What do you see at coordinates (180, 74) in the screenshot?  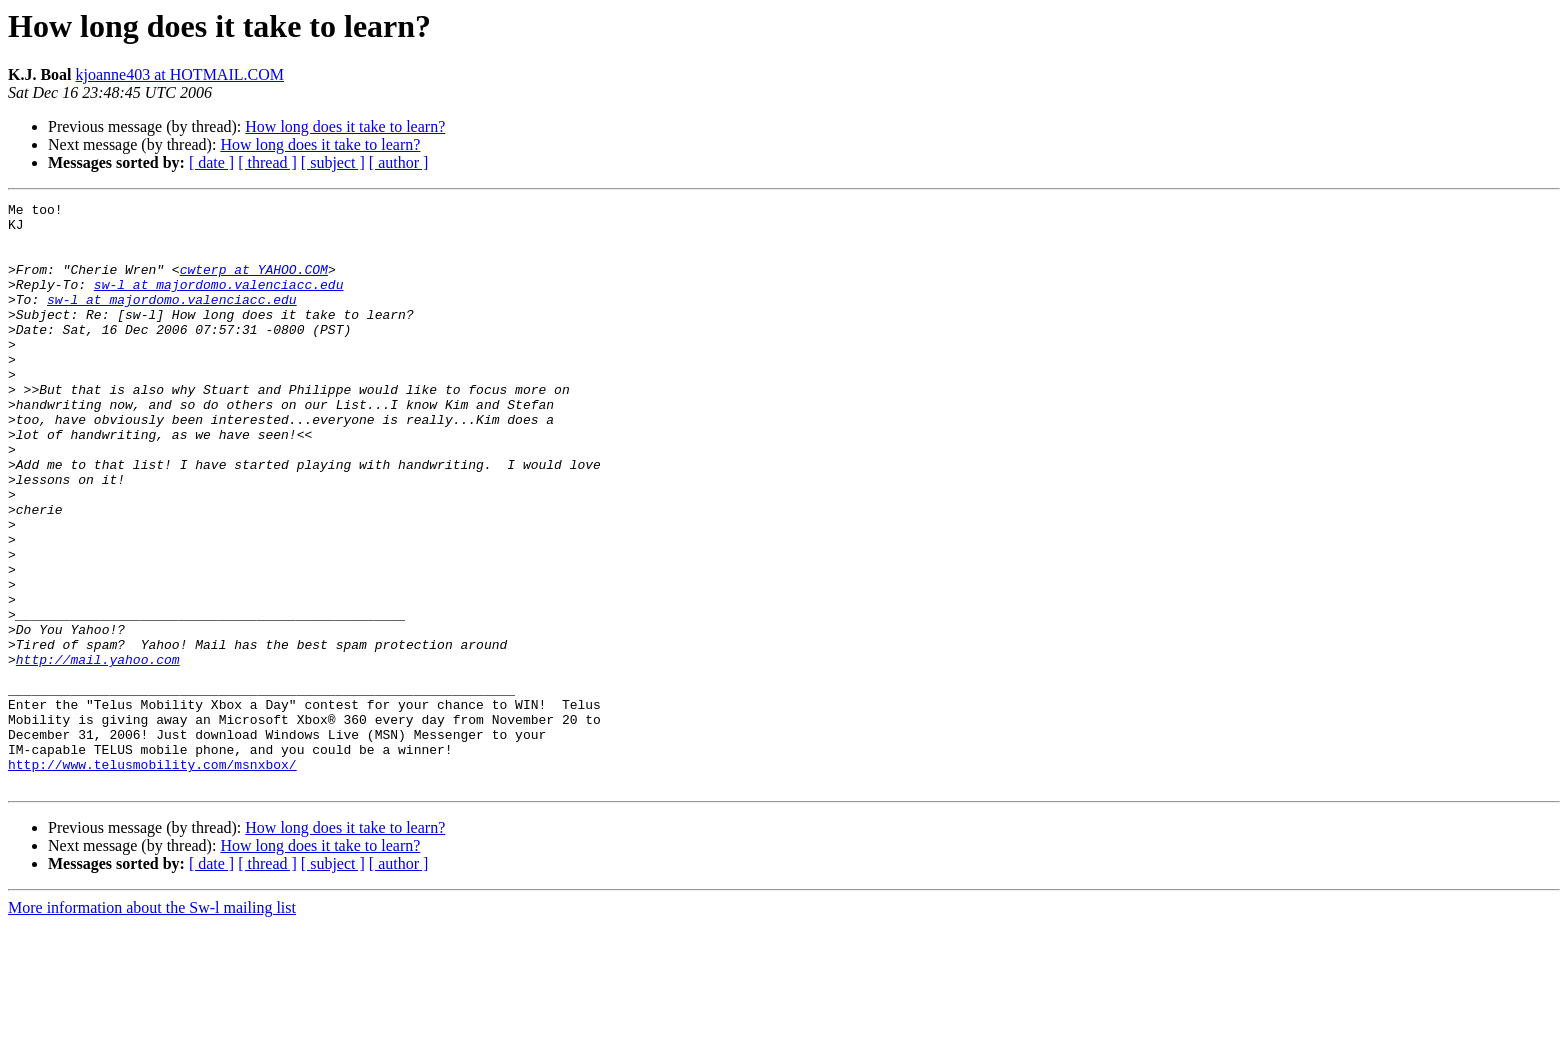 I see `kjoanne403 at HOTMAIL.COM` at bounding box center [180, 74].